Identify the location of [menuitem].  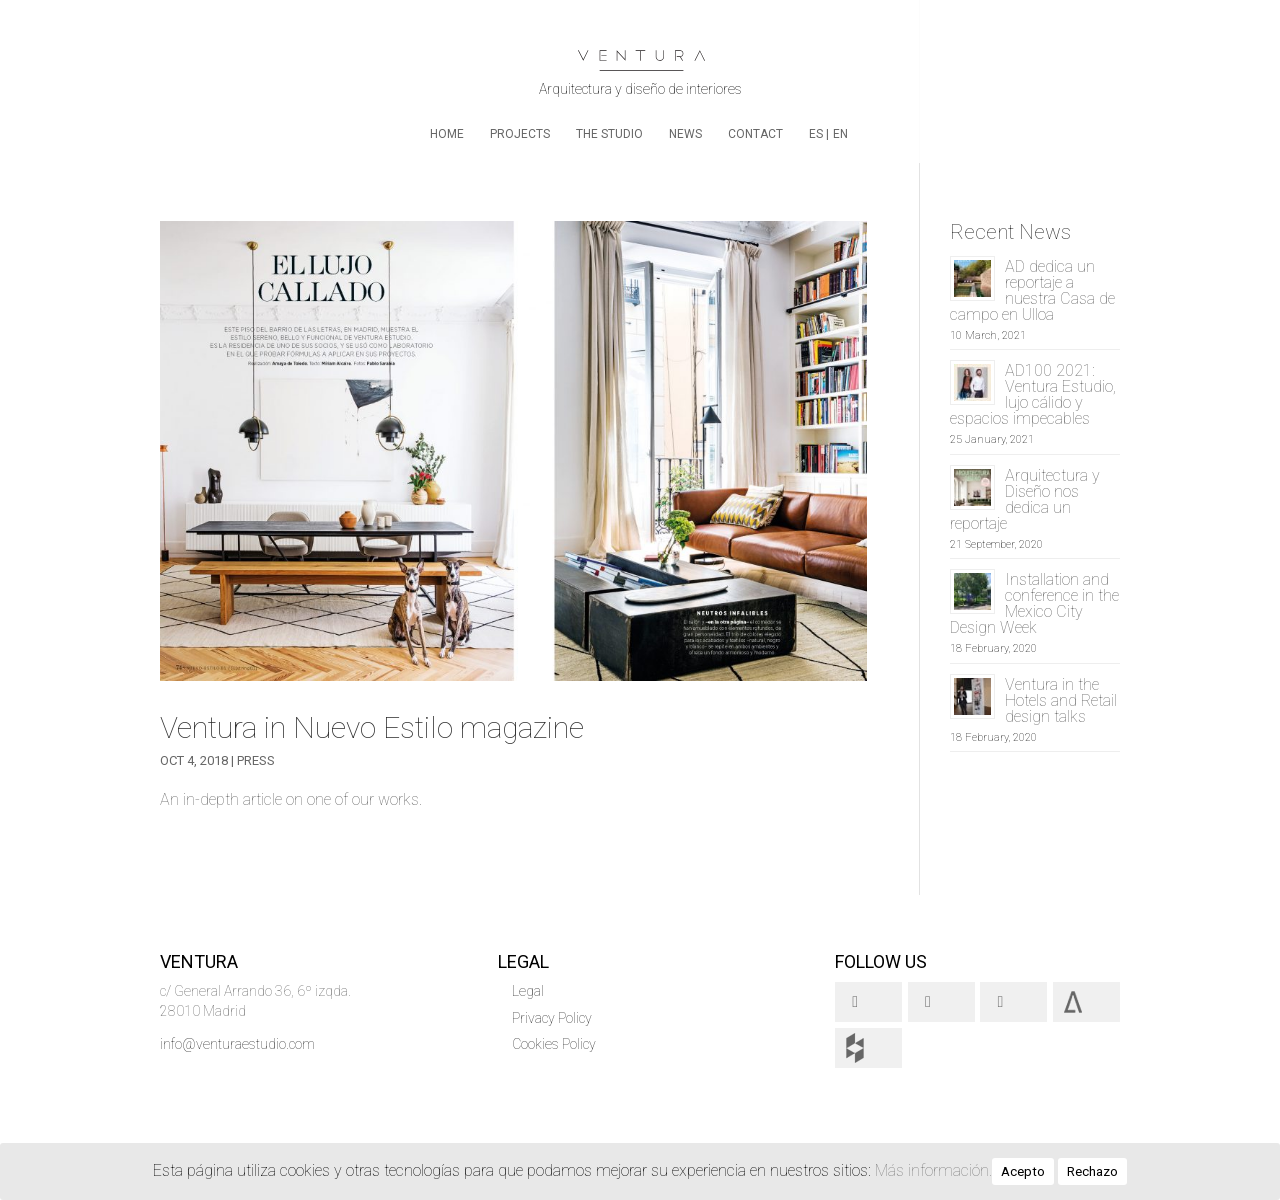
(819, 145).